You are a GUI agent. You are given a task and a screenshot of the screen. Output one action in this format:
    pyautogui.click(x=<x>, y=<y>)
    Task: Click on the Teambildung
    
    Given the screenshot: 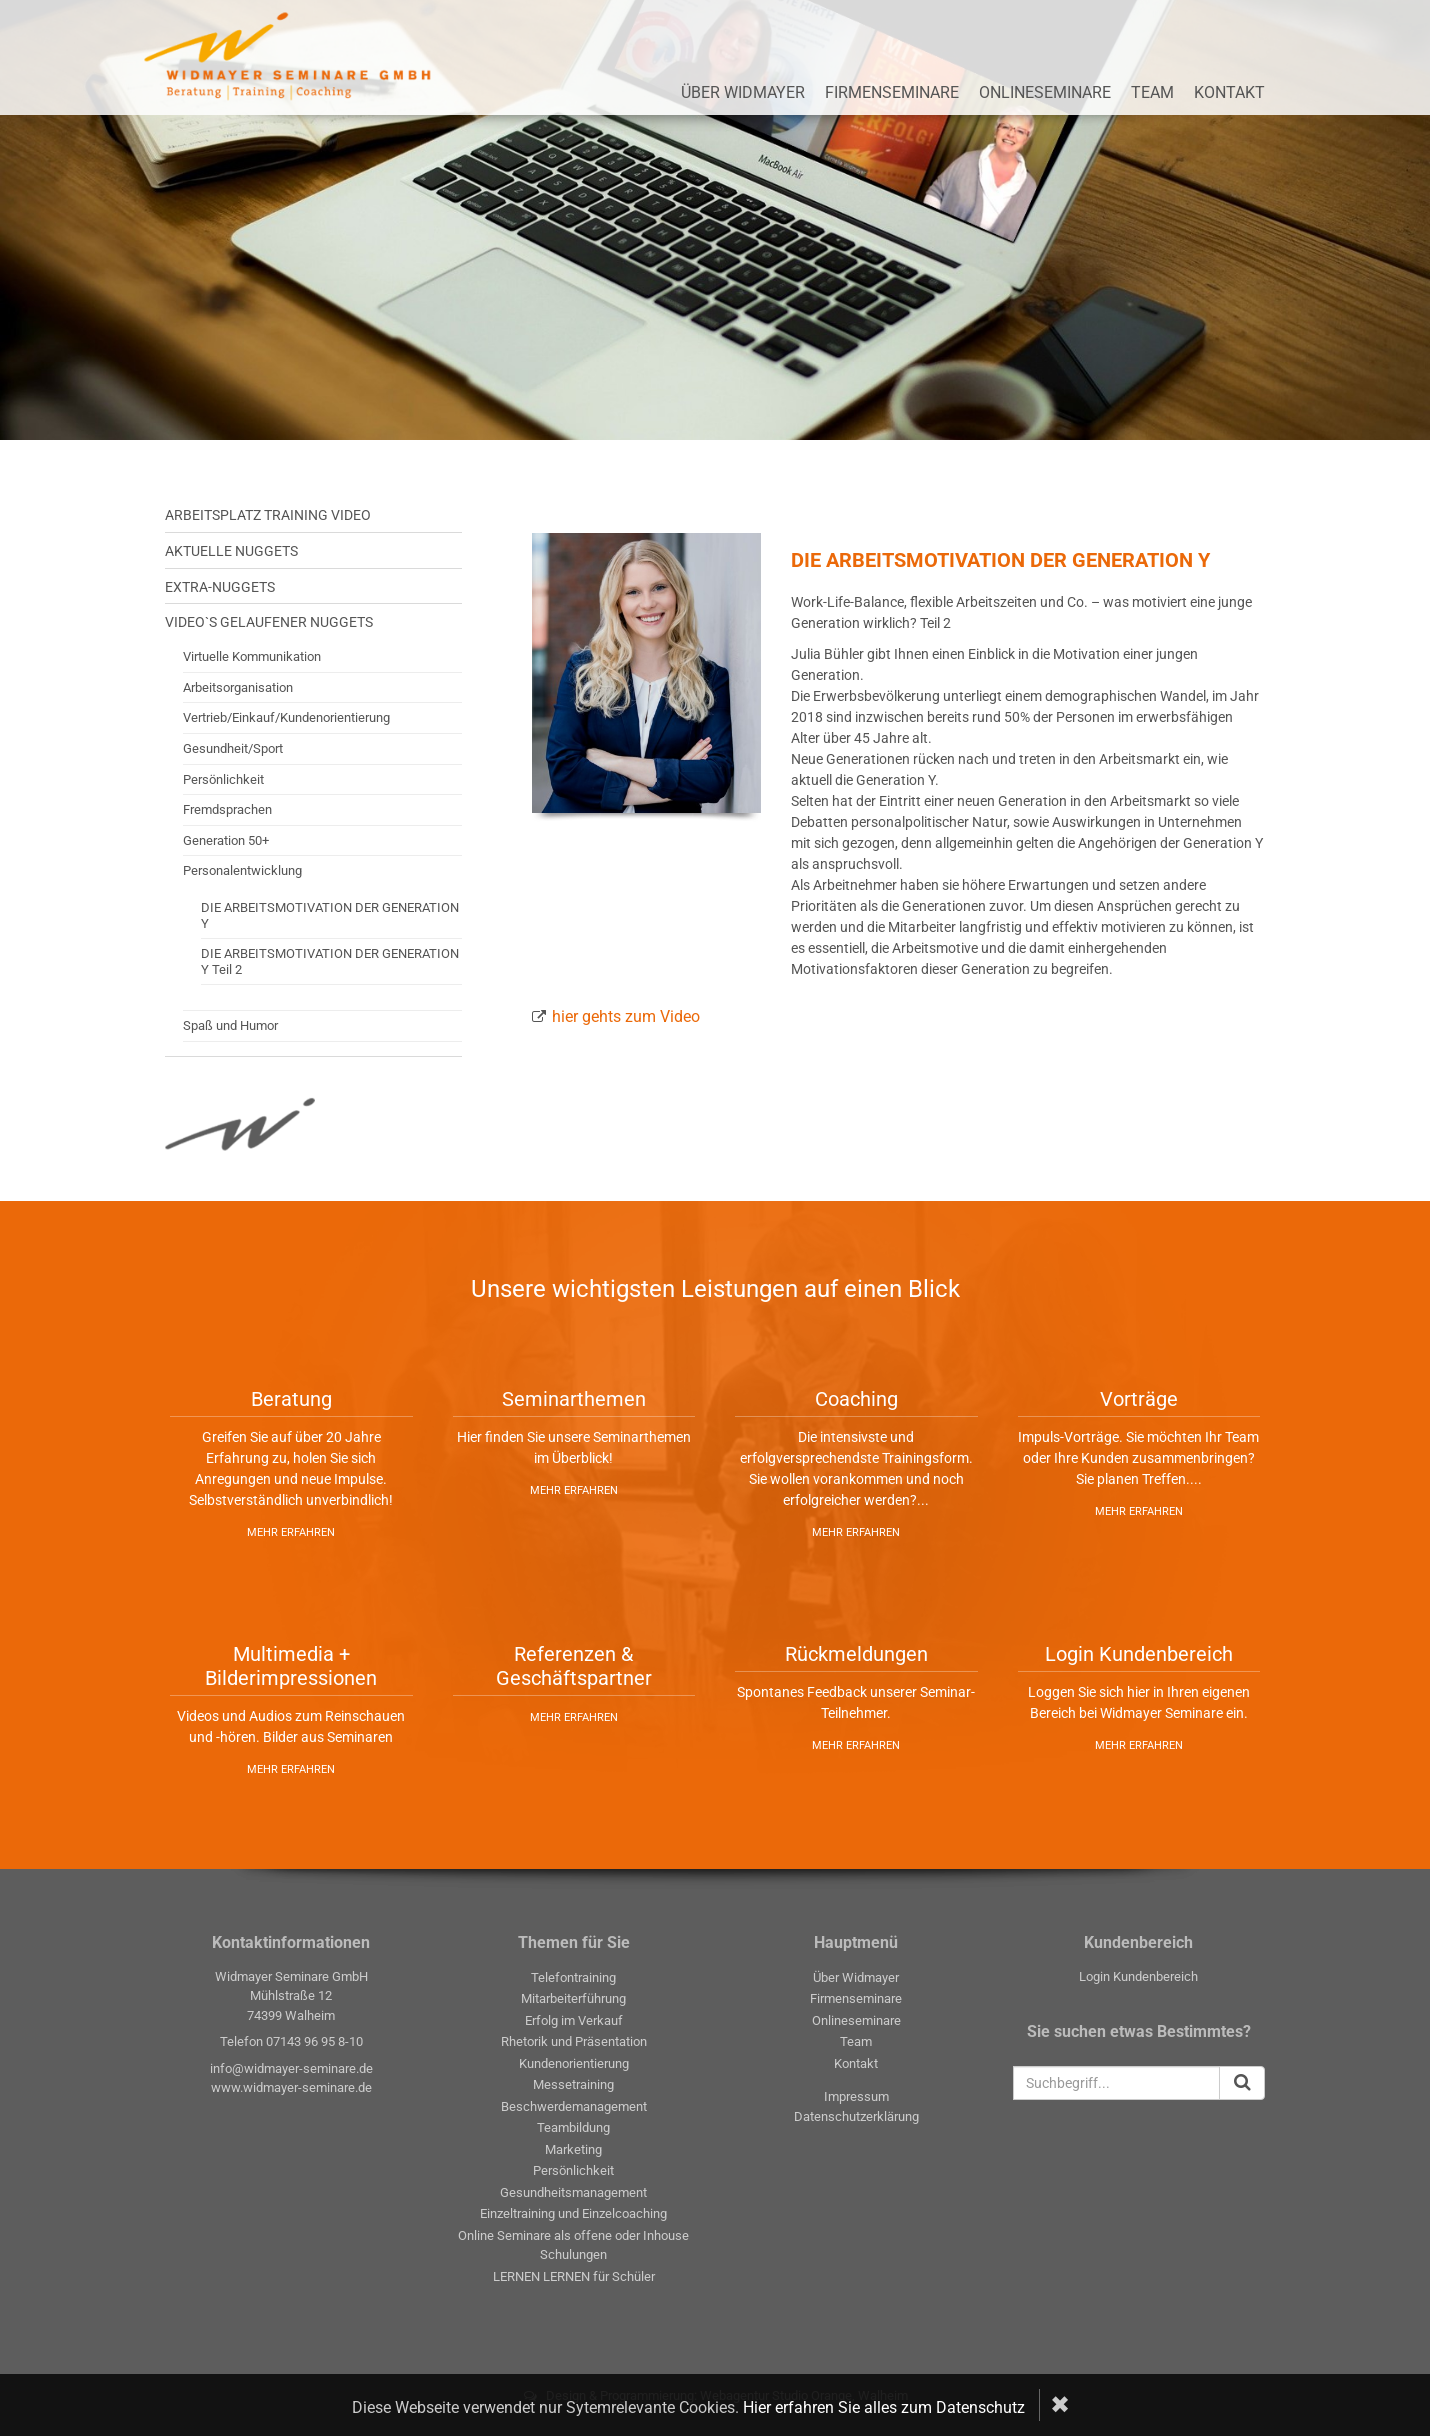 What is the action you would take?
    pyautogui.click(x=573, y=2127)
    